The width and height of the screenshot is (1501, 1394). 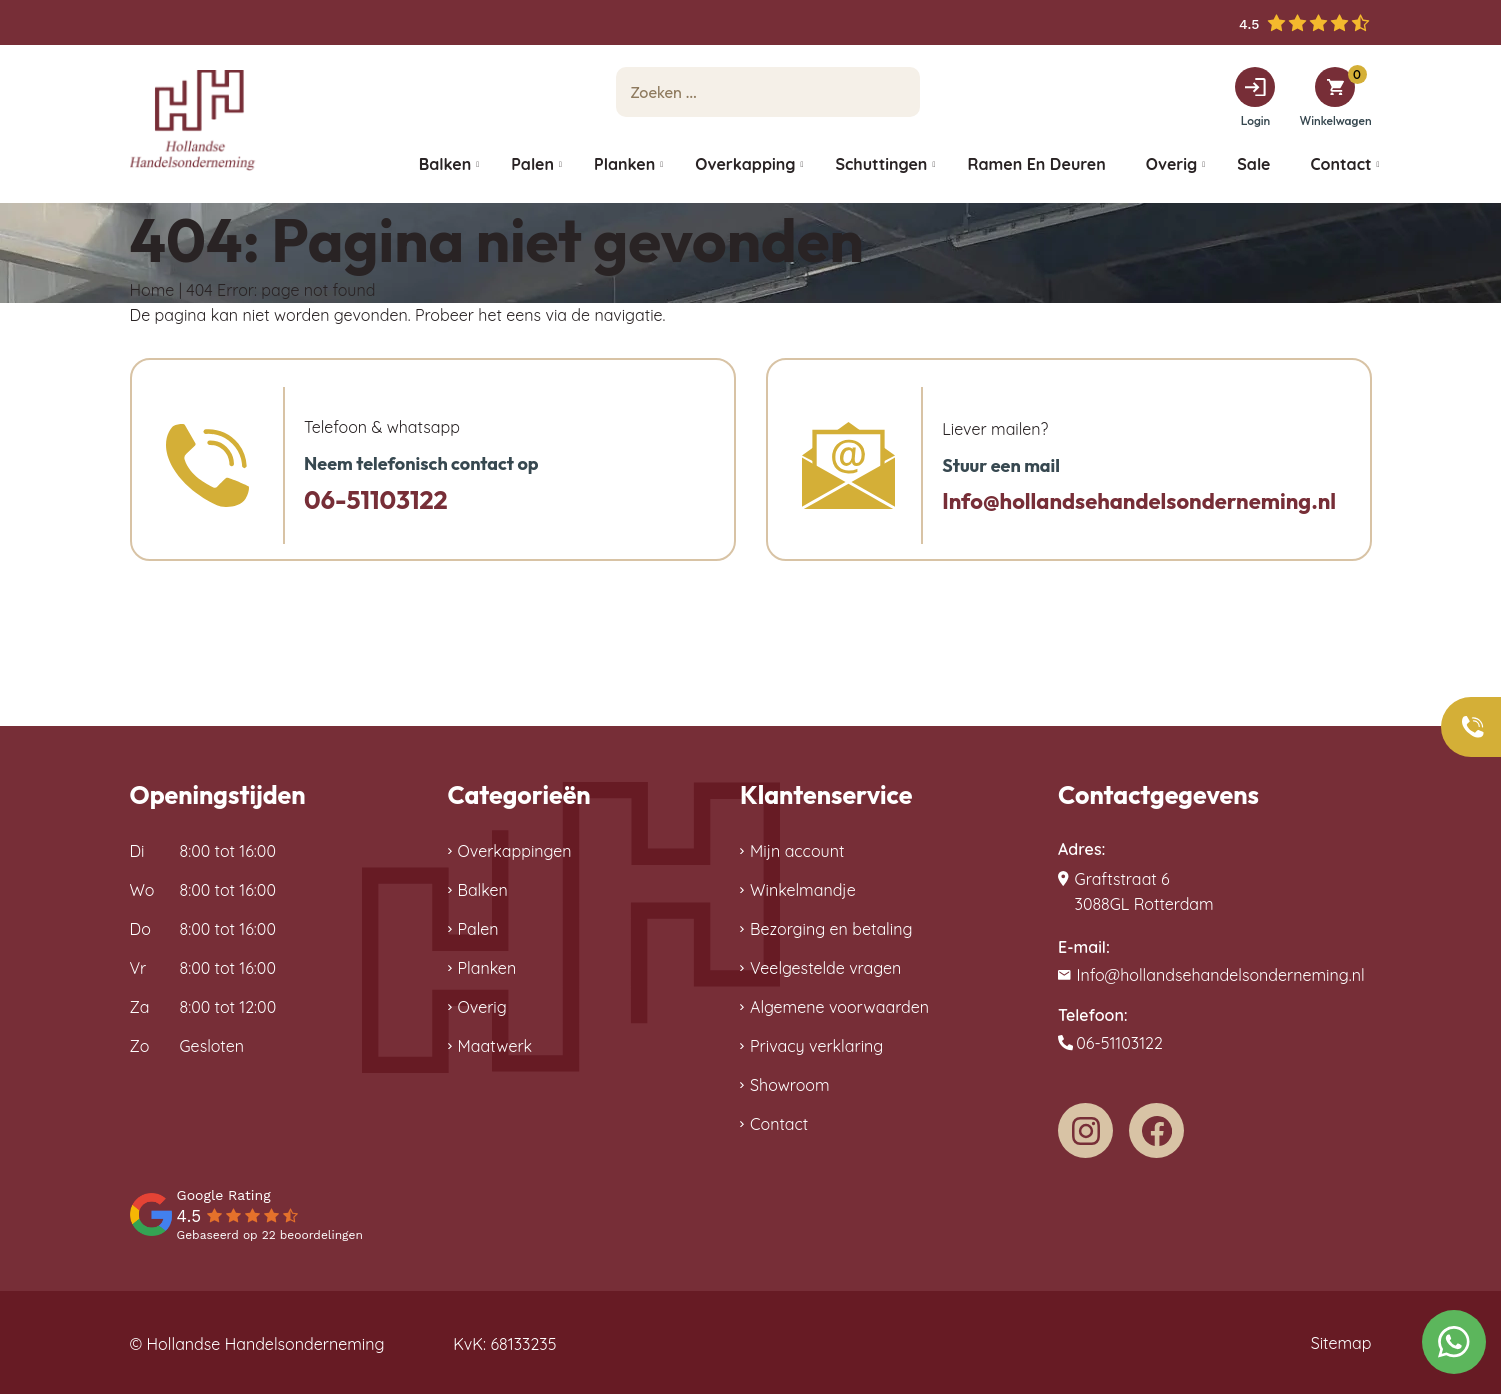 What do you see at coordinates (482, 1007) in the screenshot?
I see `Overig` at bounding box center [482, 1007].